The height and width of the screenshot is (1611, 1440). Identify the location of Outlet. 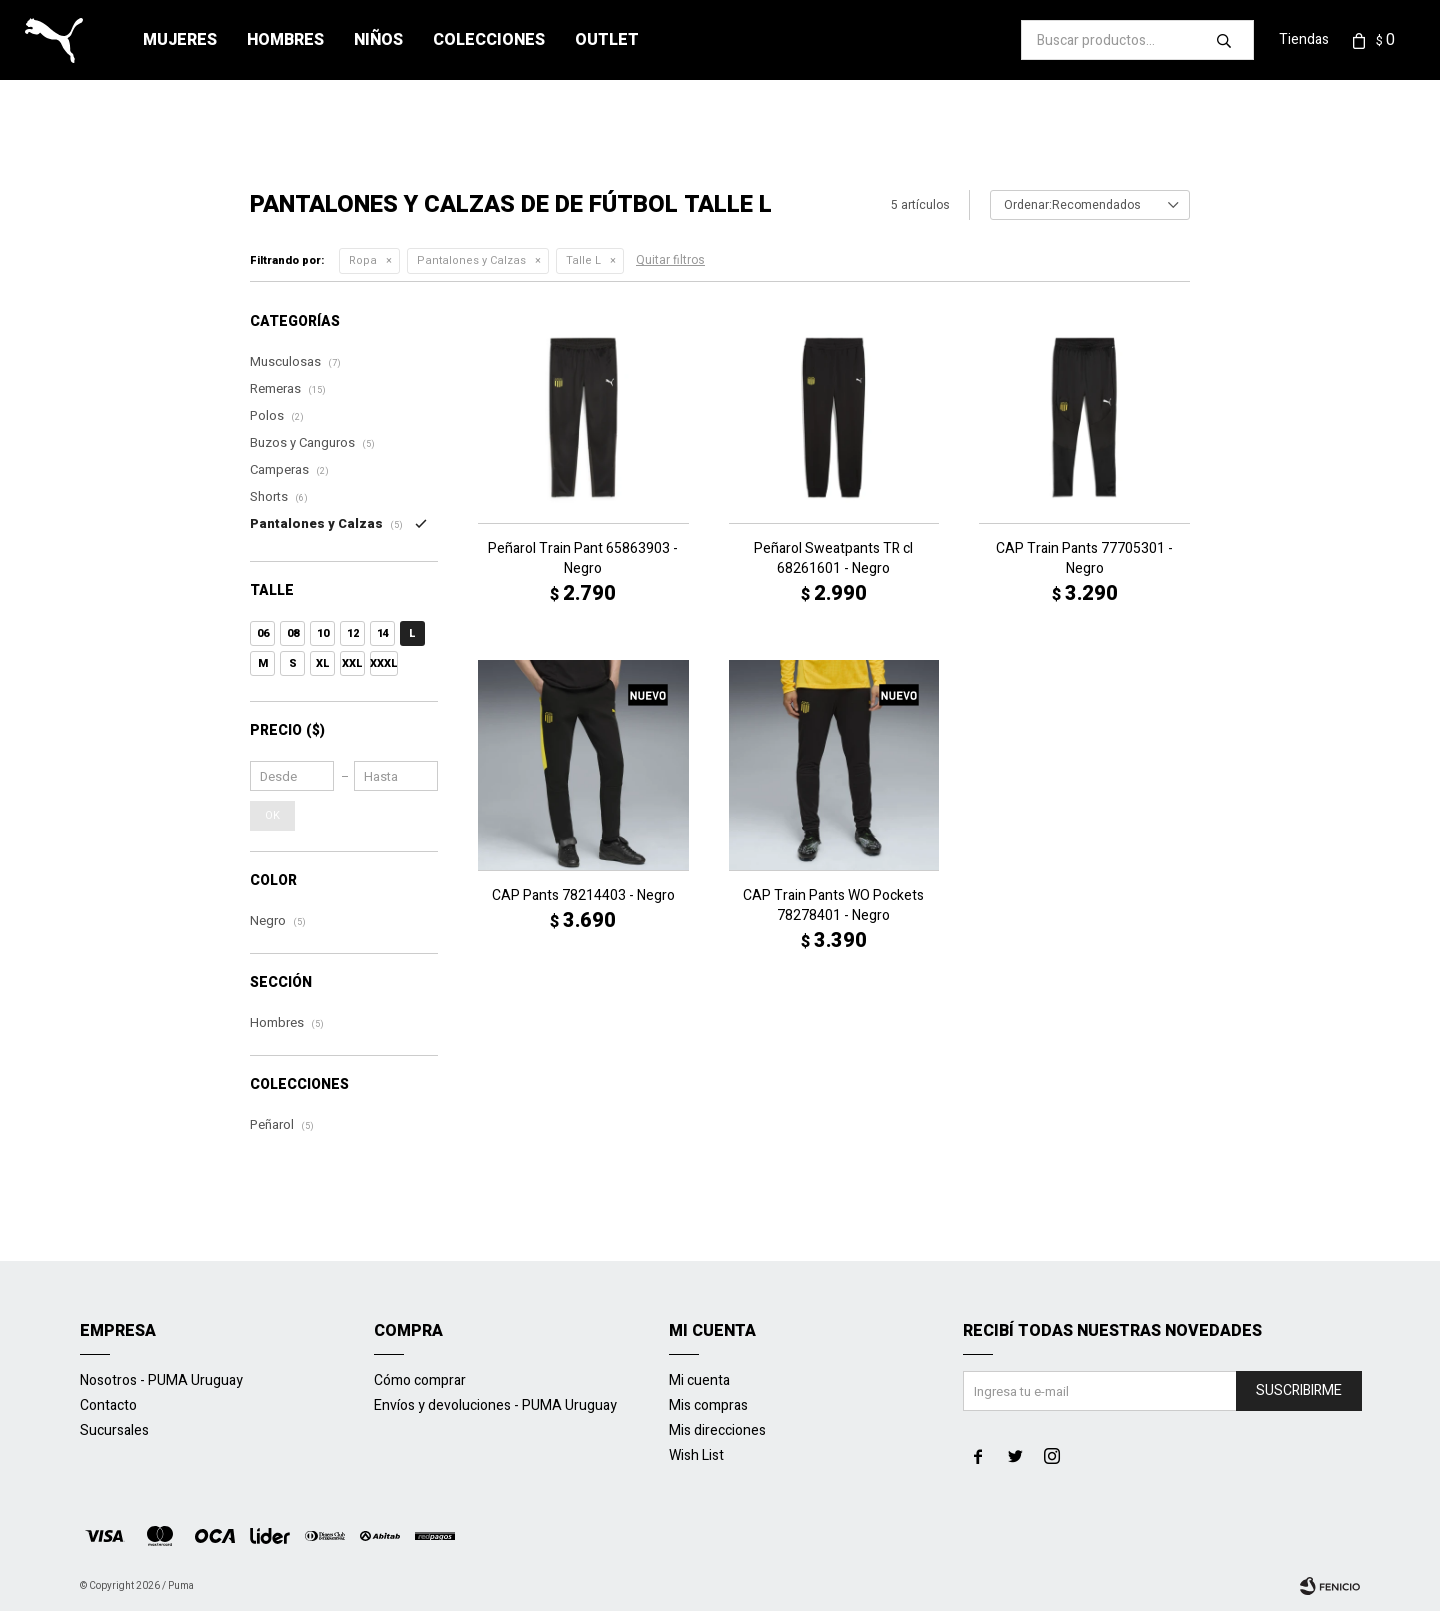
(607, 40).